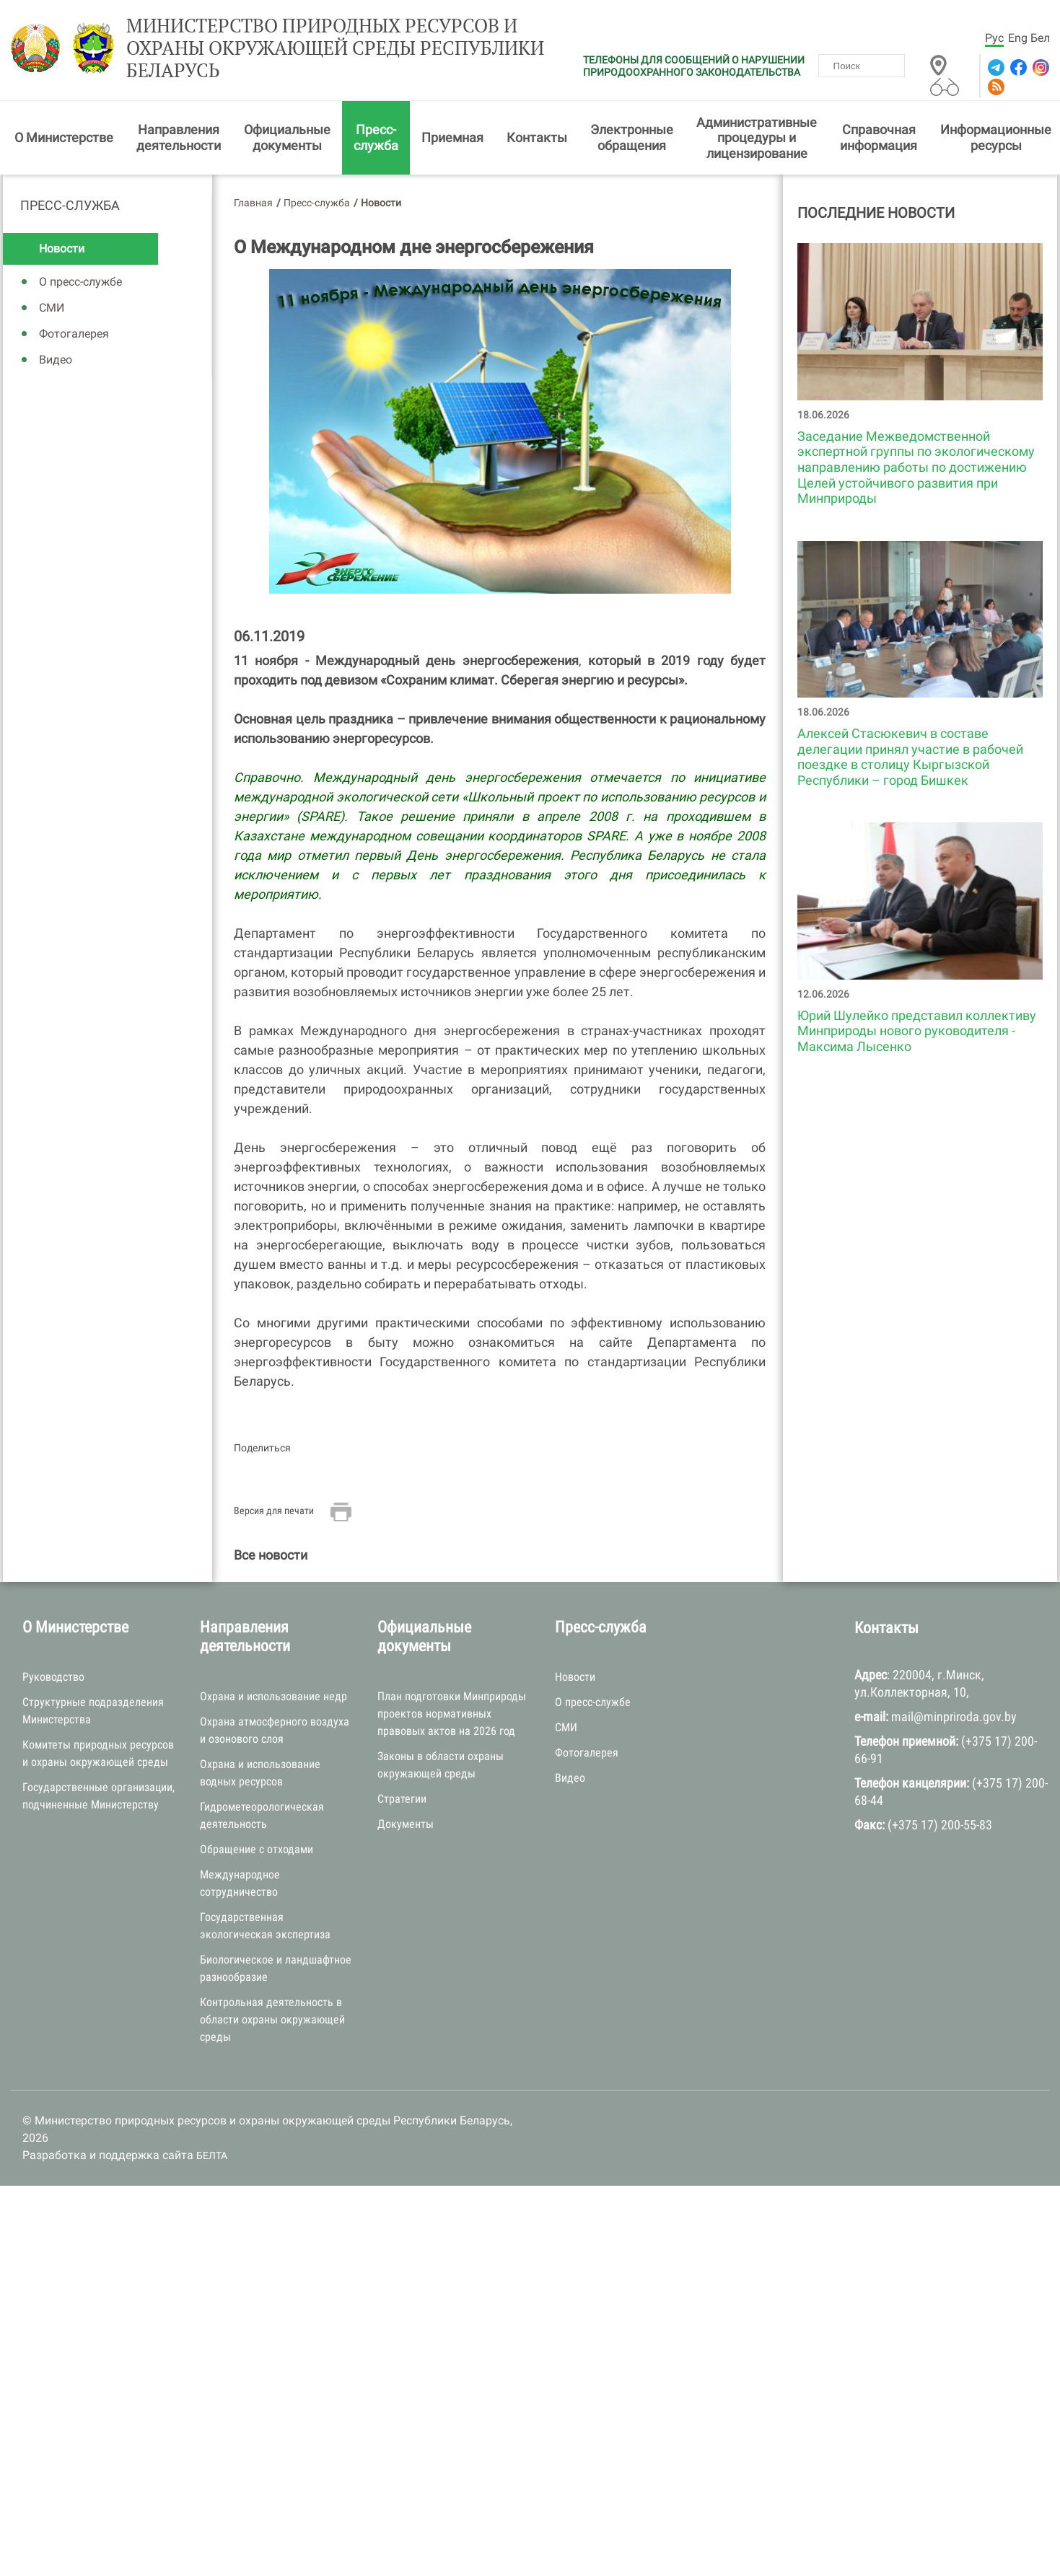  What do you see at coordinates (994, 38) in the screenshot?
I see `Рус` at bounding box center [994, 38].